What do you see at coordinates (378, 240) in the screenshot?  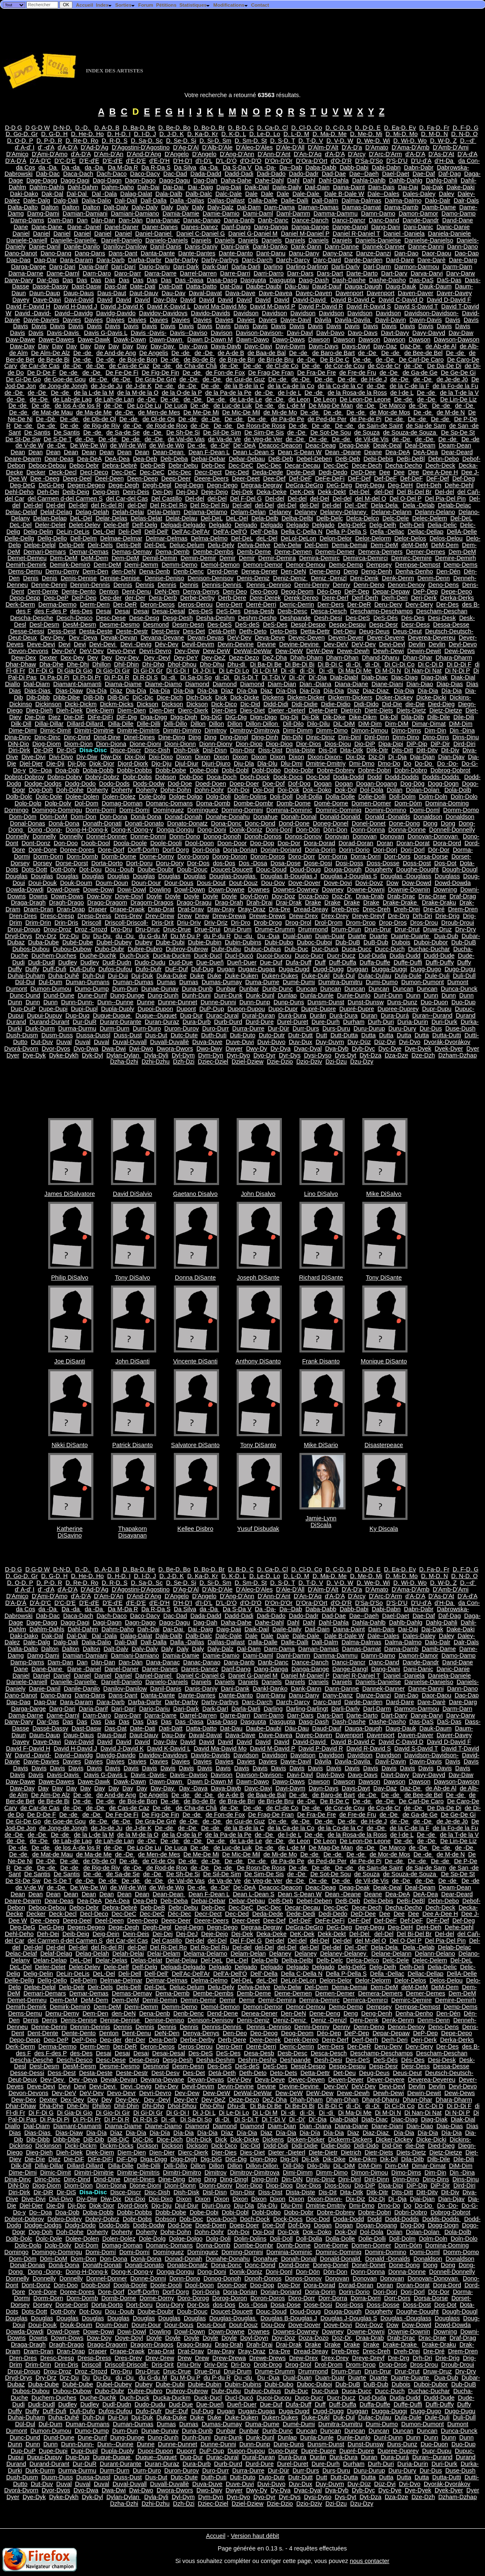 I see `Daniels-Danielse` at bounding box center [378, 240].